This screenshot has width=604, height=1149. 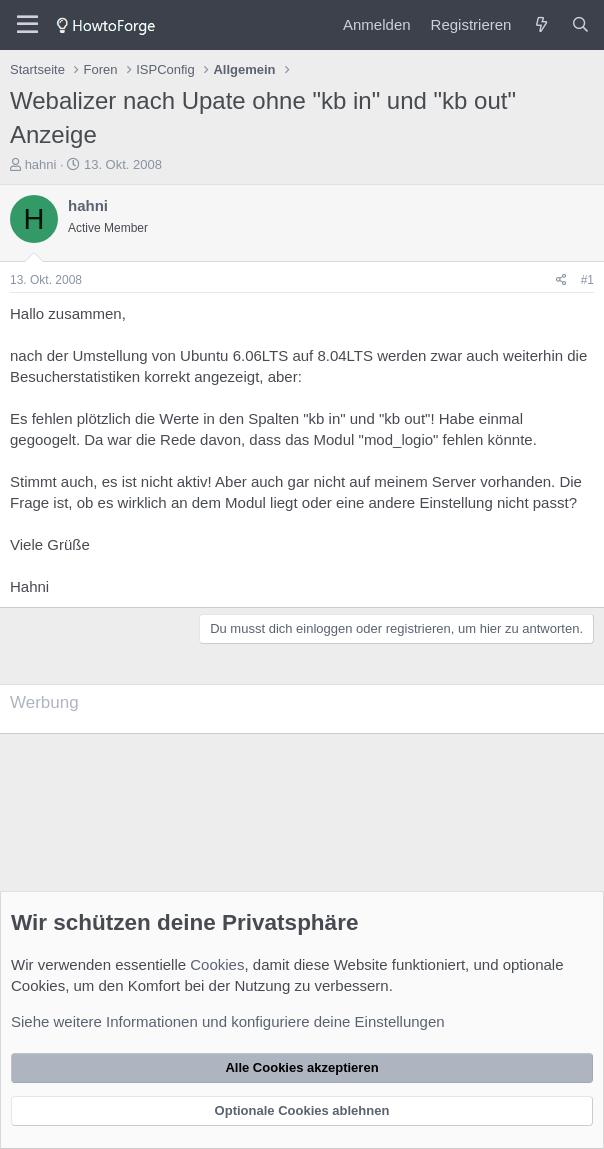 I want to click on Cookies, so click(x=217, y=964).